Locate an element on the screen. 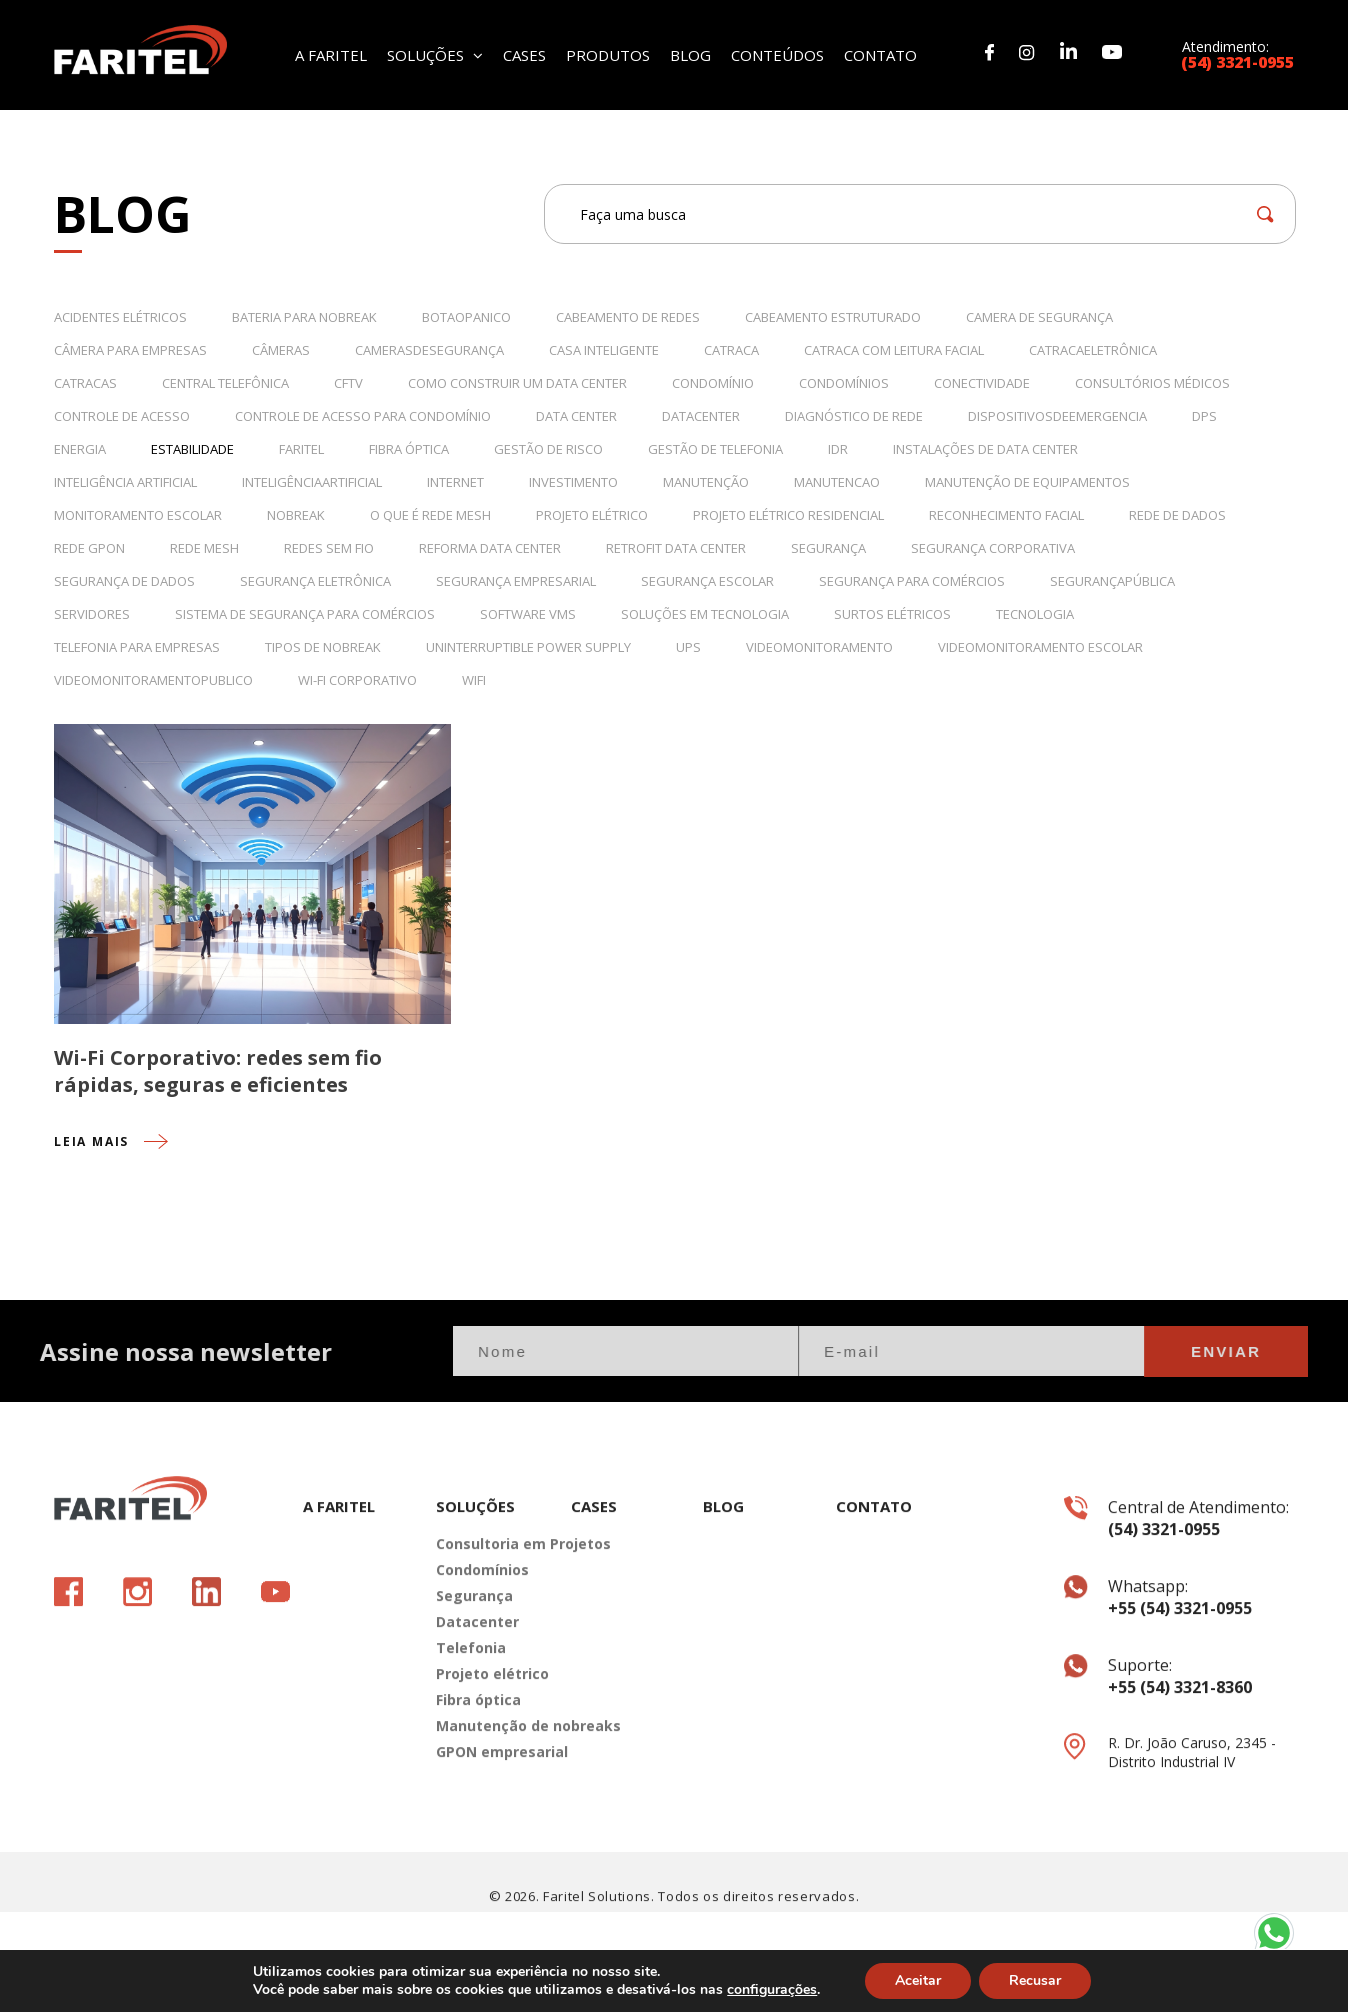 The image size is (1348, 2012). rede de dados is located at coordinates (1177, 515).